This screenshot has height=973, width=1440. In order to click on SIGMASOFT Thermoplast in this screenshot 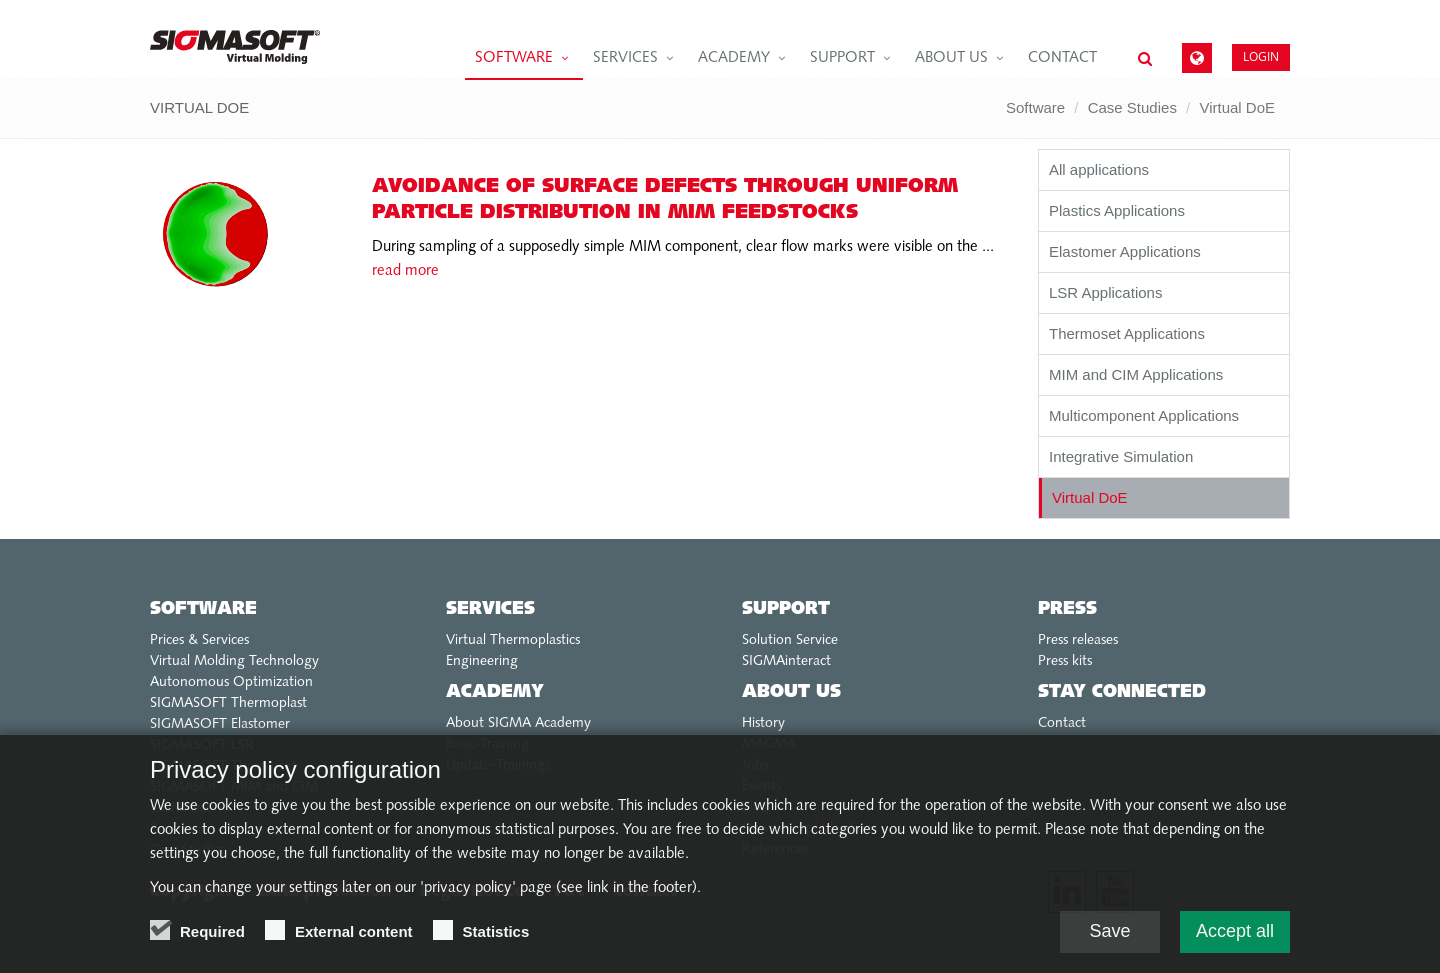, I will do `click(228, 703)`.